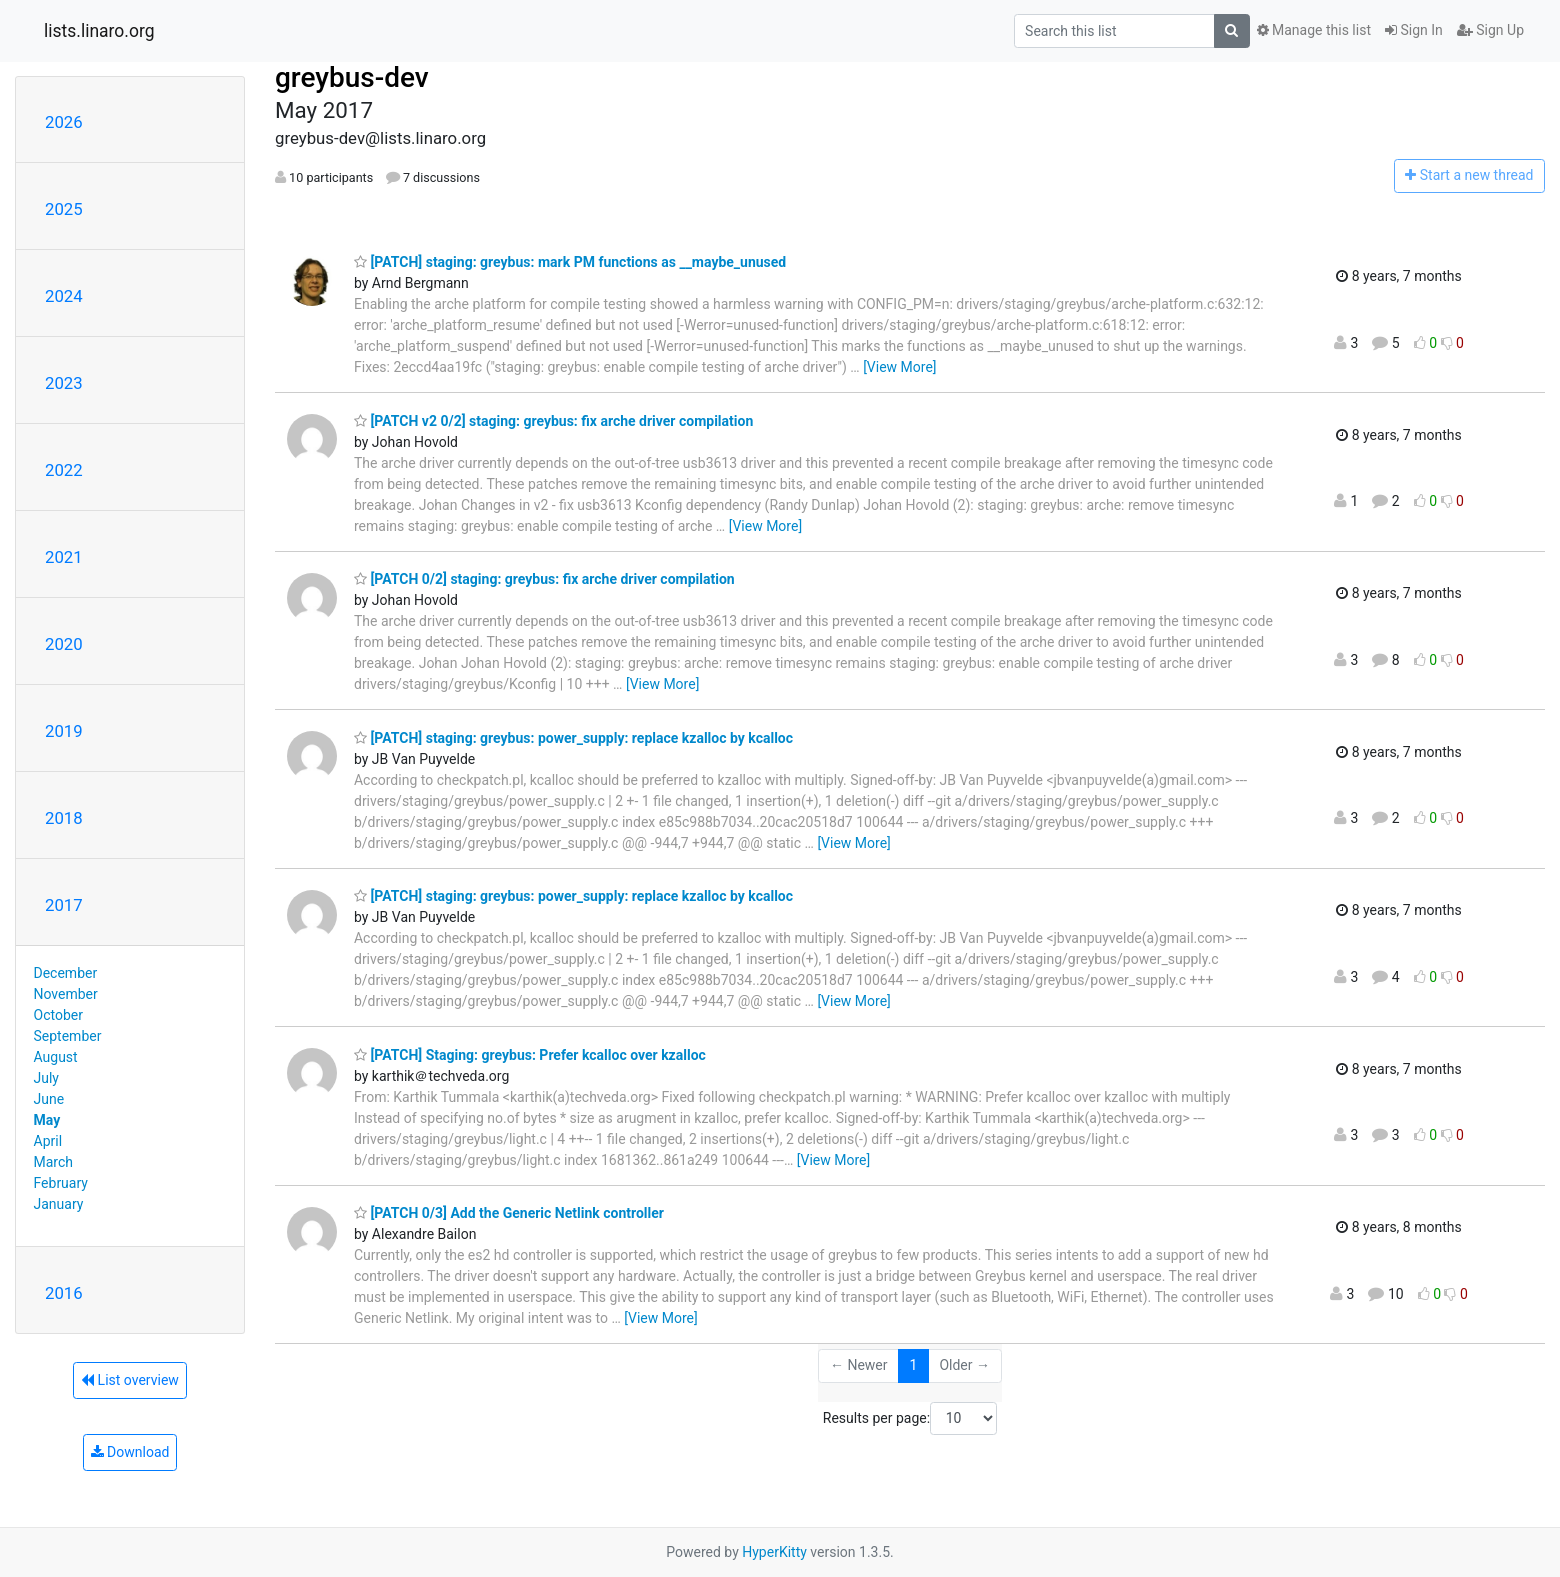  What do you see at coordinates (47, 1120) in the screenshot?
I see `May` at bounding box center [47, 1120].